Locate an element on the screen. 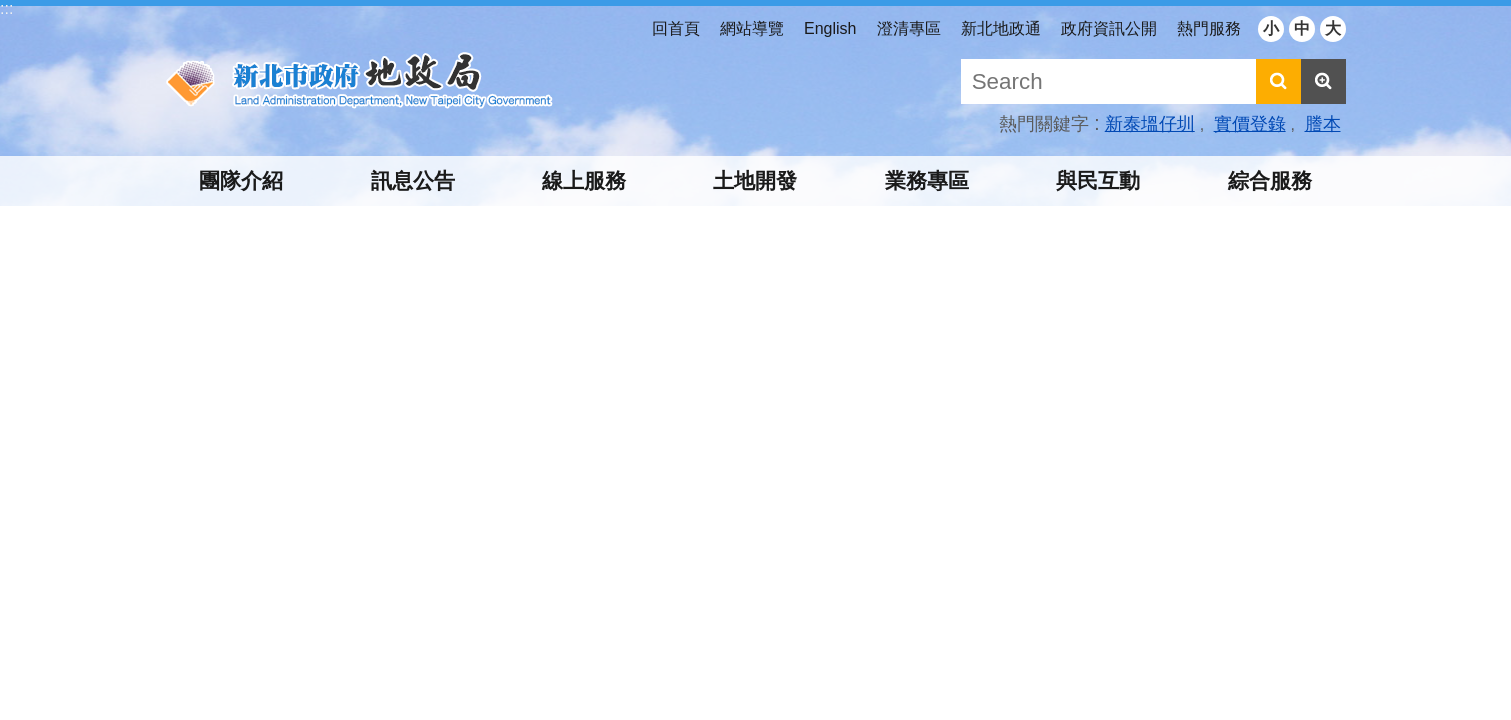 The width and height of the screenshot is (1511, 720). 網站導覽 is located at coordinates (752, 28).